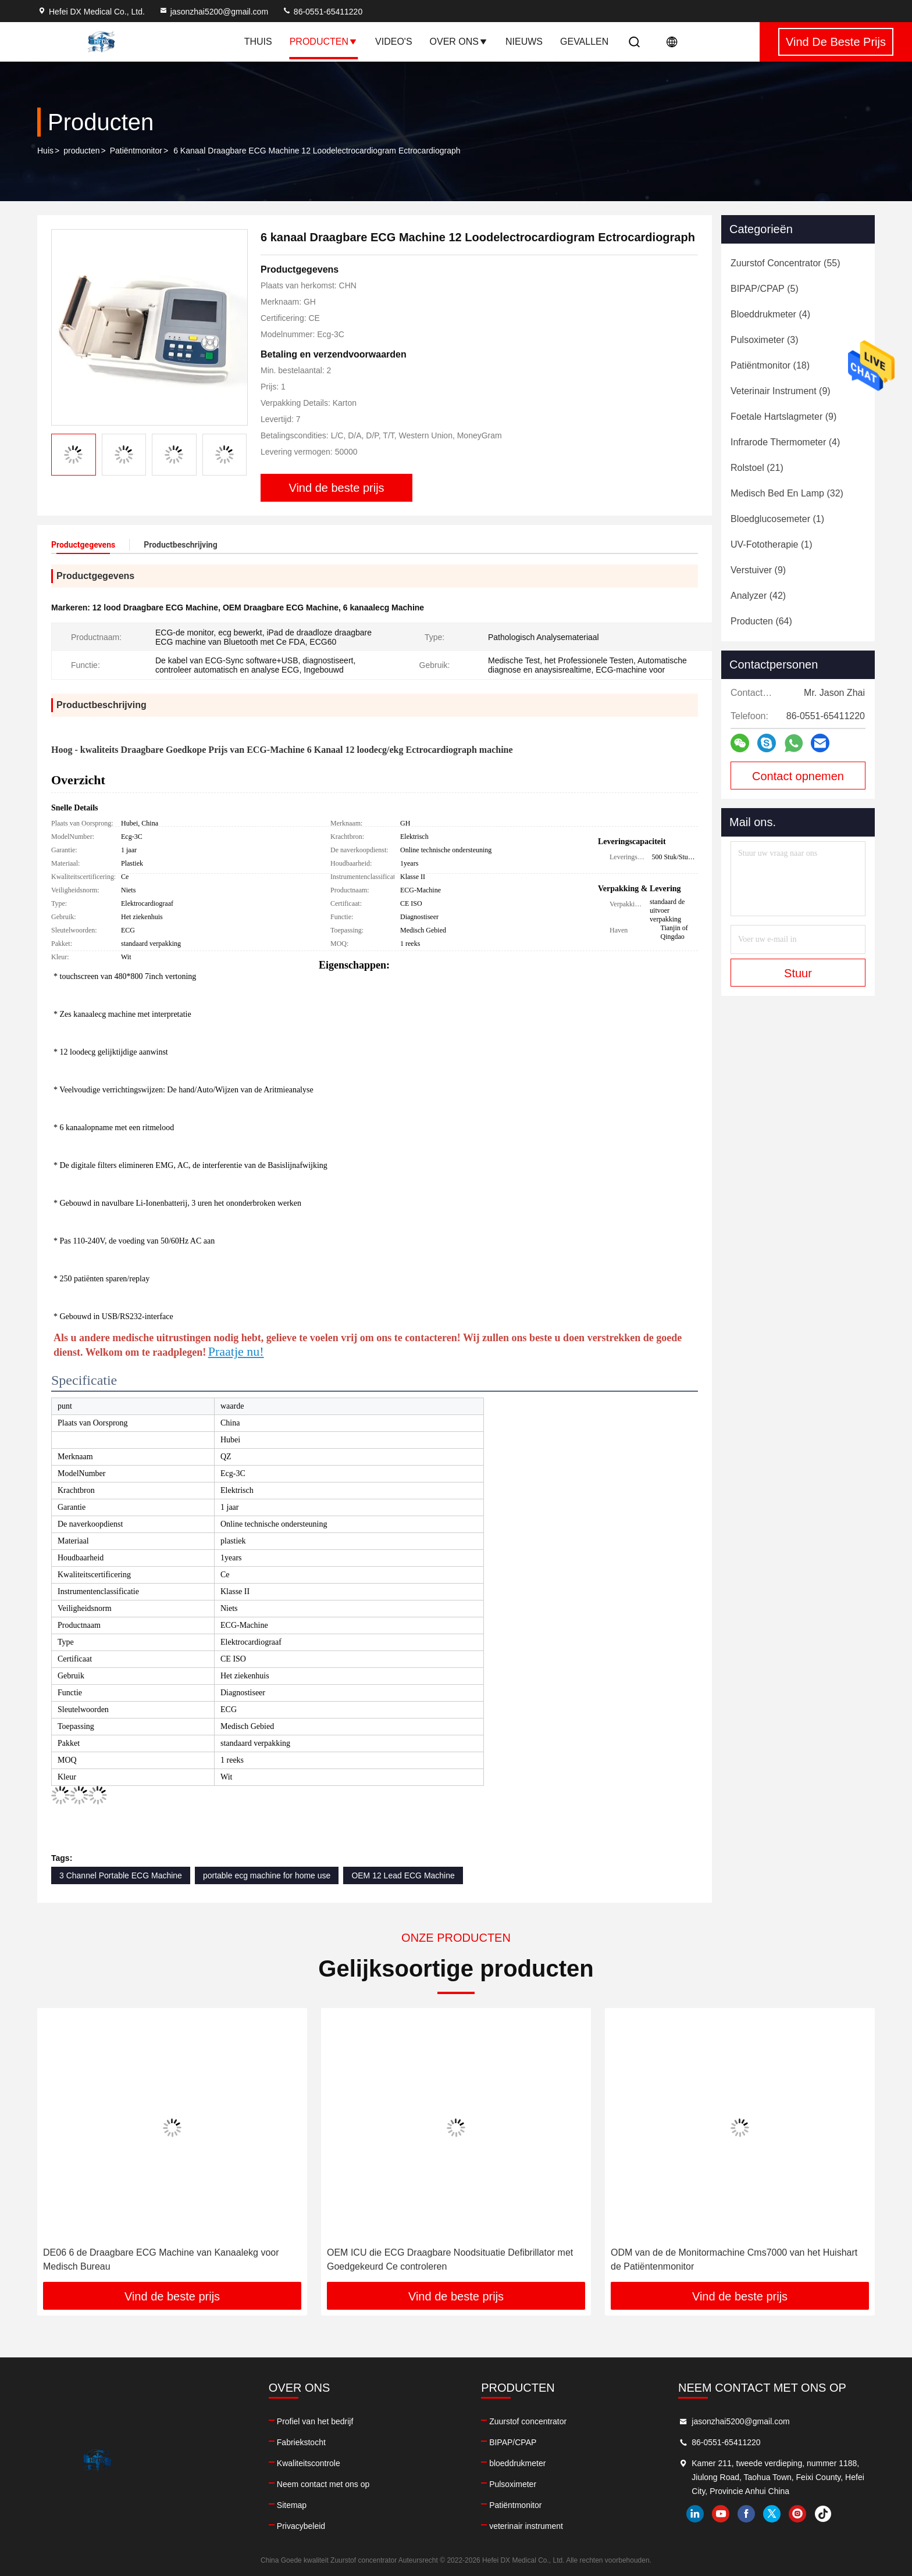  Describe the element at coordinates (402, 1875) in the screenshot. I see `OEM 12 Lead ECG Machine` at that location.